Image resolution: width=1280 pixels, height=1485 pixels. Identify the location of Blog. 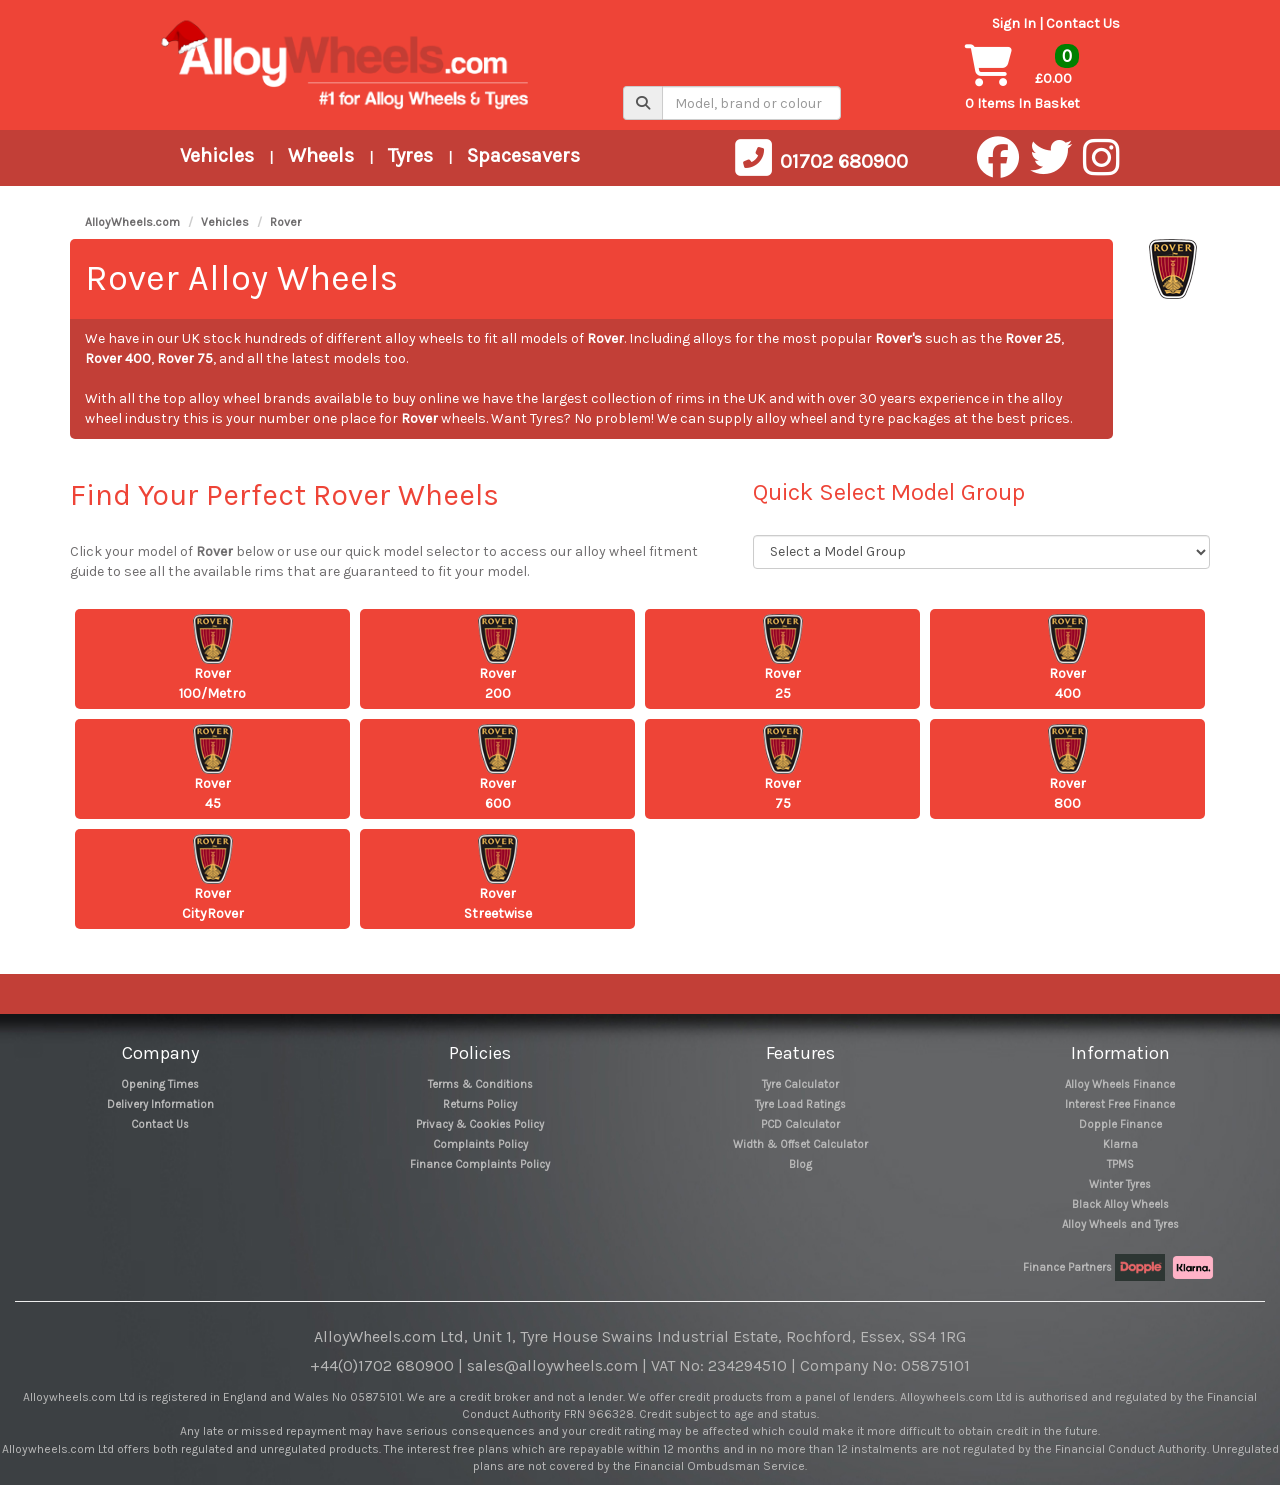
(800, 1164).